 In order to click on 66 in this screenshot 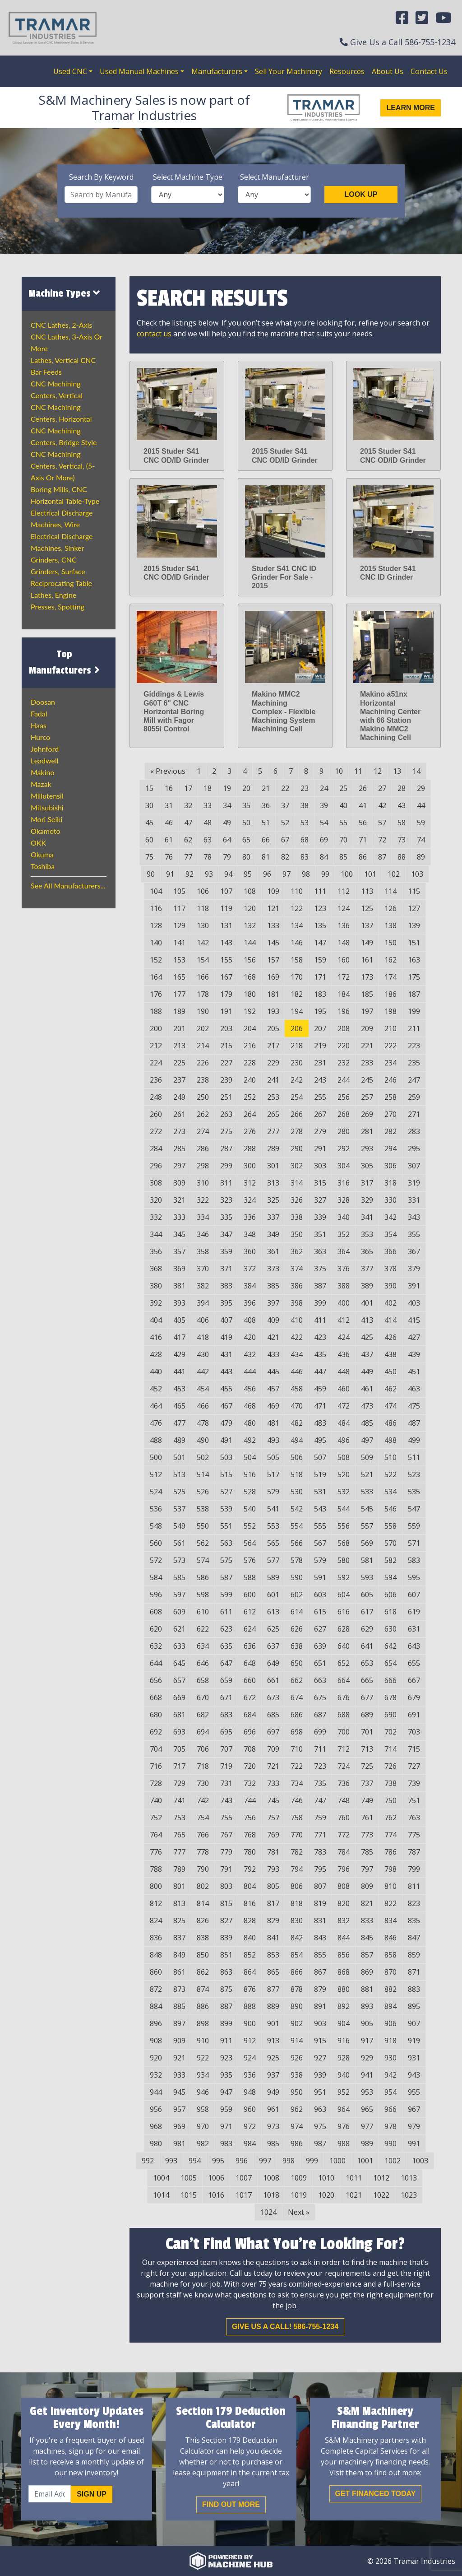, I will do `click(266, 840)`.